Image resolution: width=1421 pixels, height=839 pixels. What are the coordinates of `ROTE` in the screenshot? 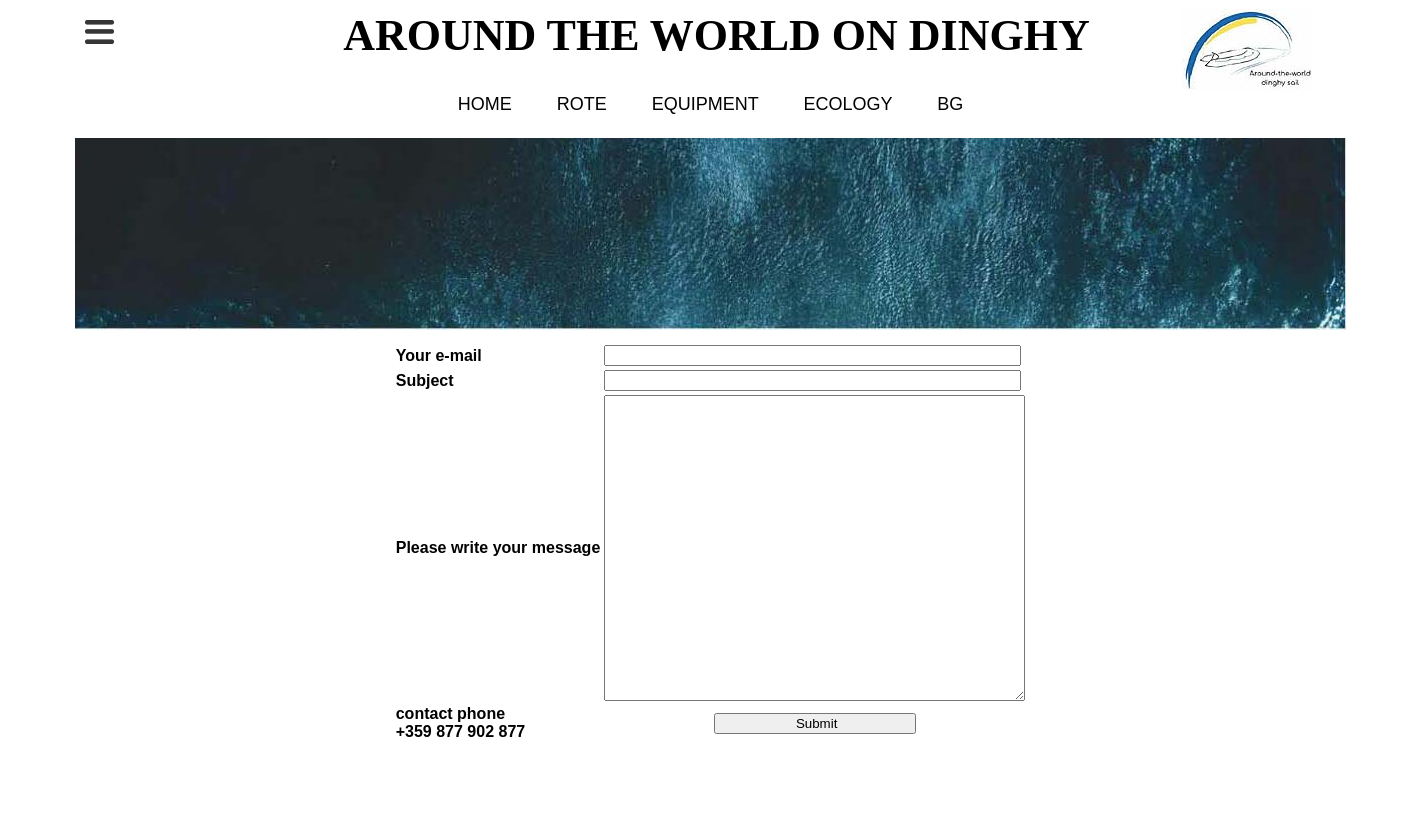 It's located at (582, 104).